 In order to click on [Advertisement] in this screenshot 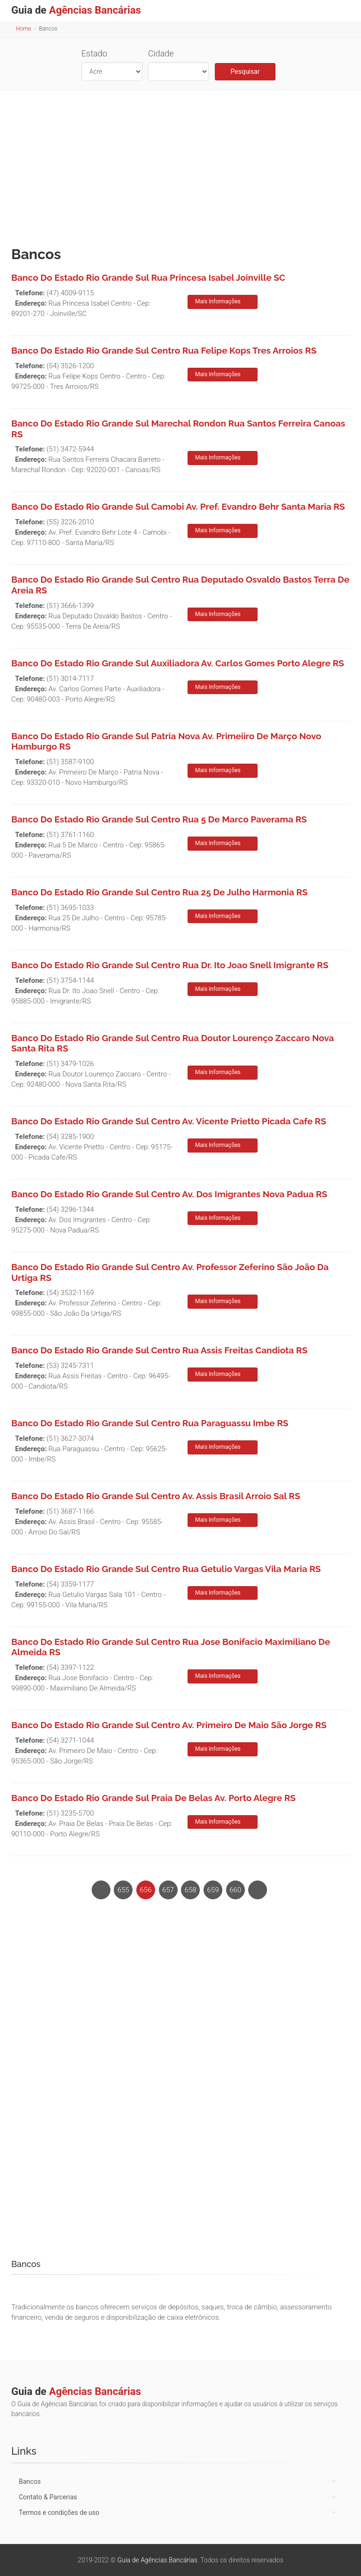, I will do `click(180, 166)`.